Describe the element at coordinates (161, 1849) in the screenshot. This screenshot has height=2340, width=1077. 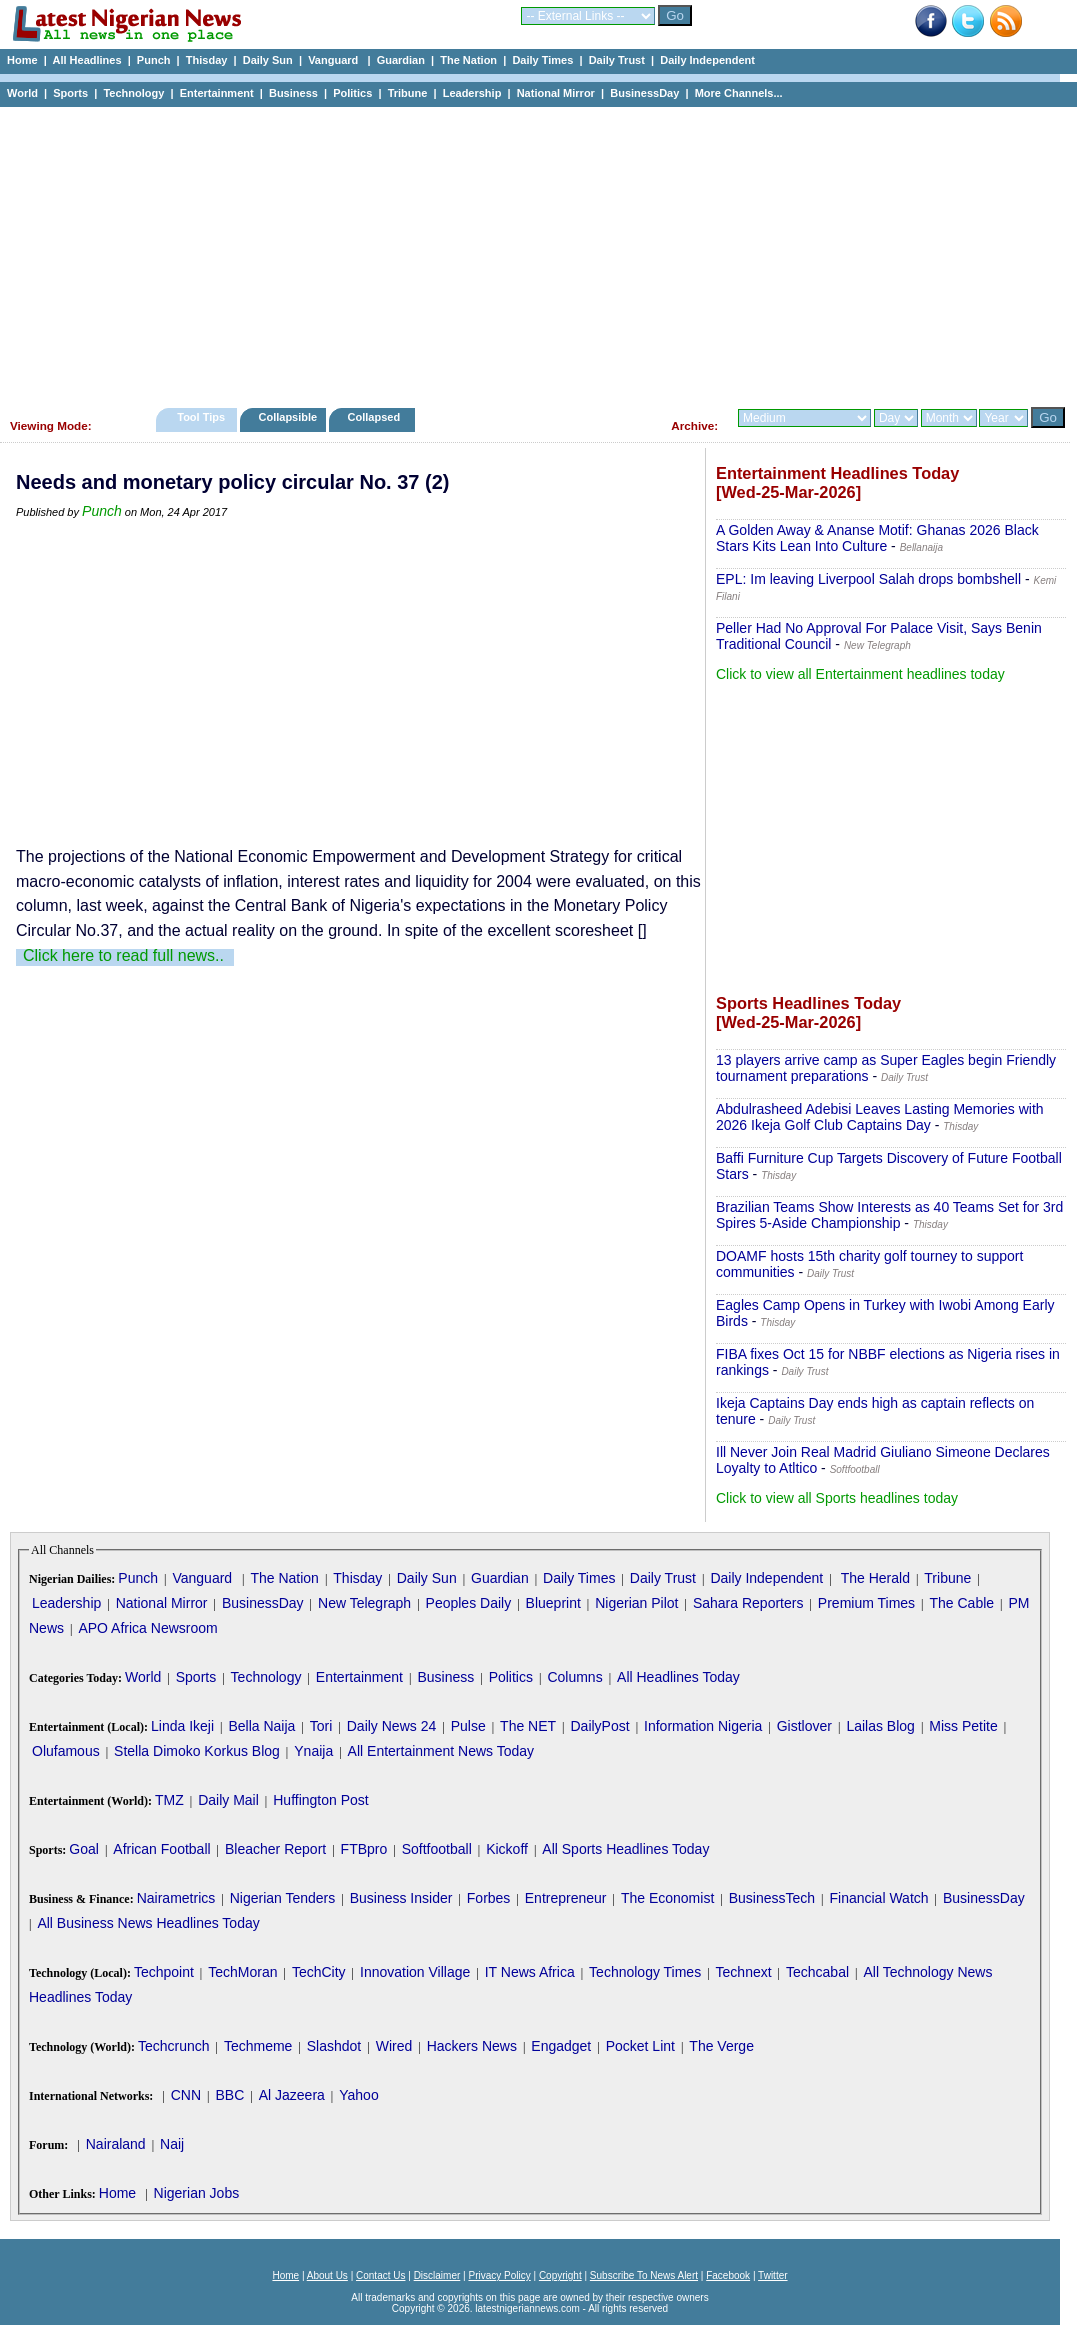
I see `African Football` at that location.